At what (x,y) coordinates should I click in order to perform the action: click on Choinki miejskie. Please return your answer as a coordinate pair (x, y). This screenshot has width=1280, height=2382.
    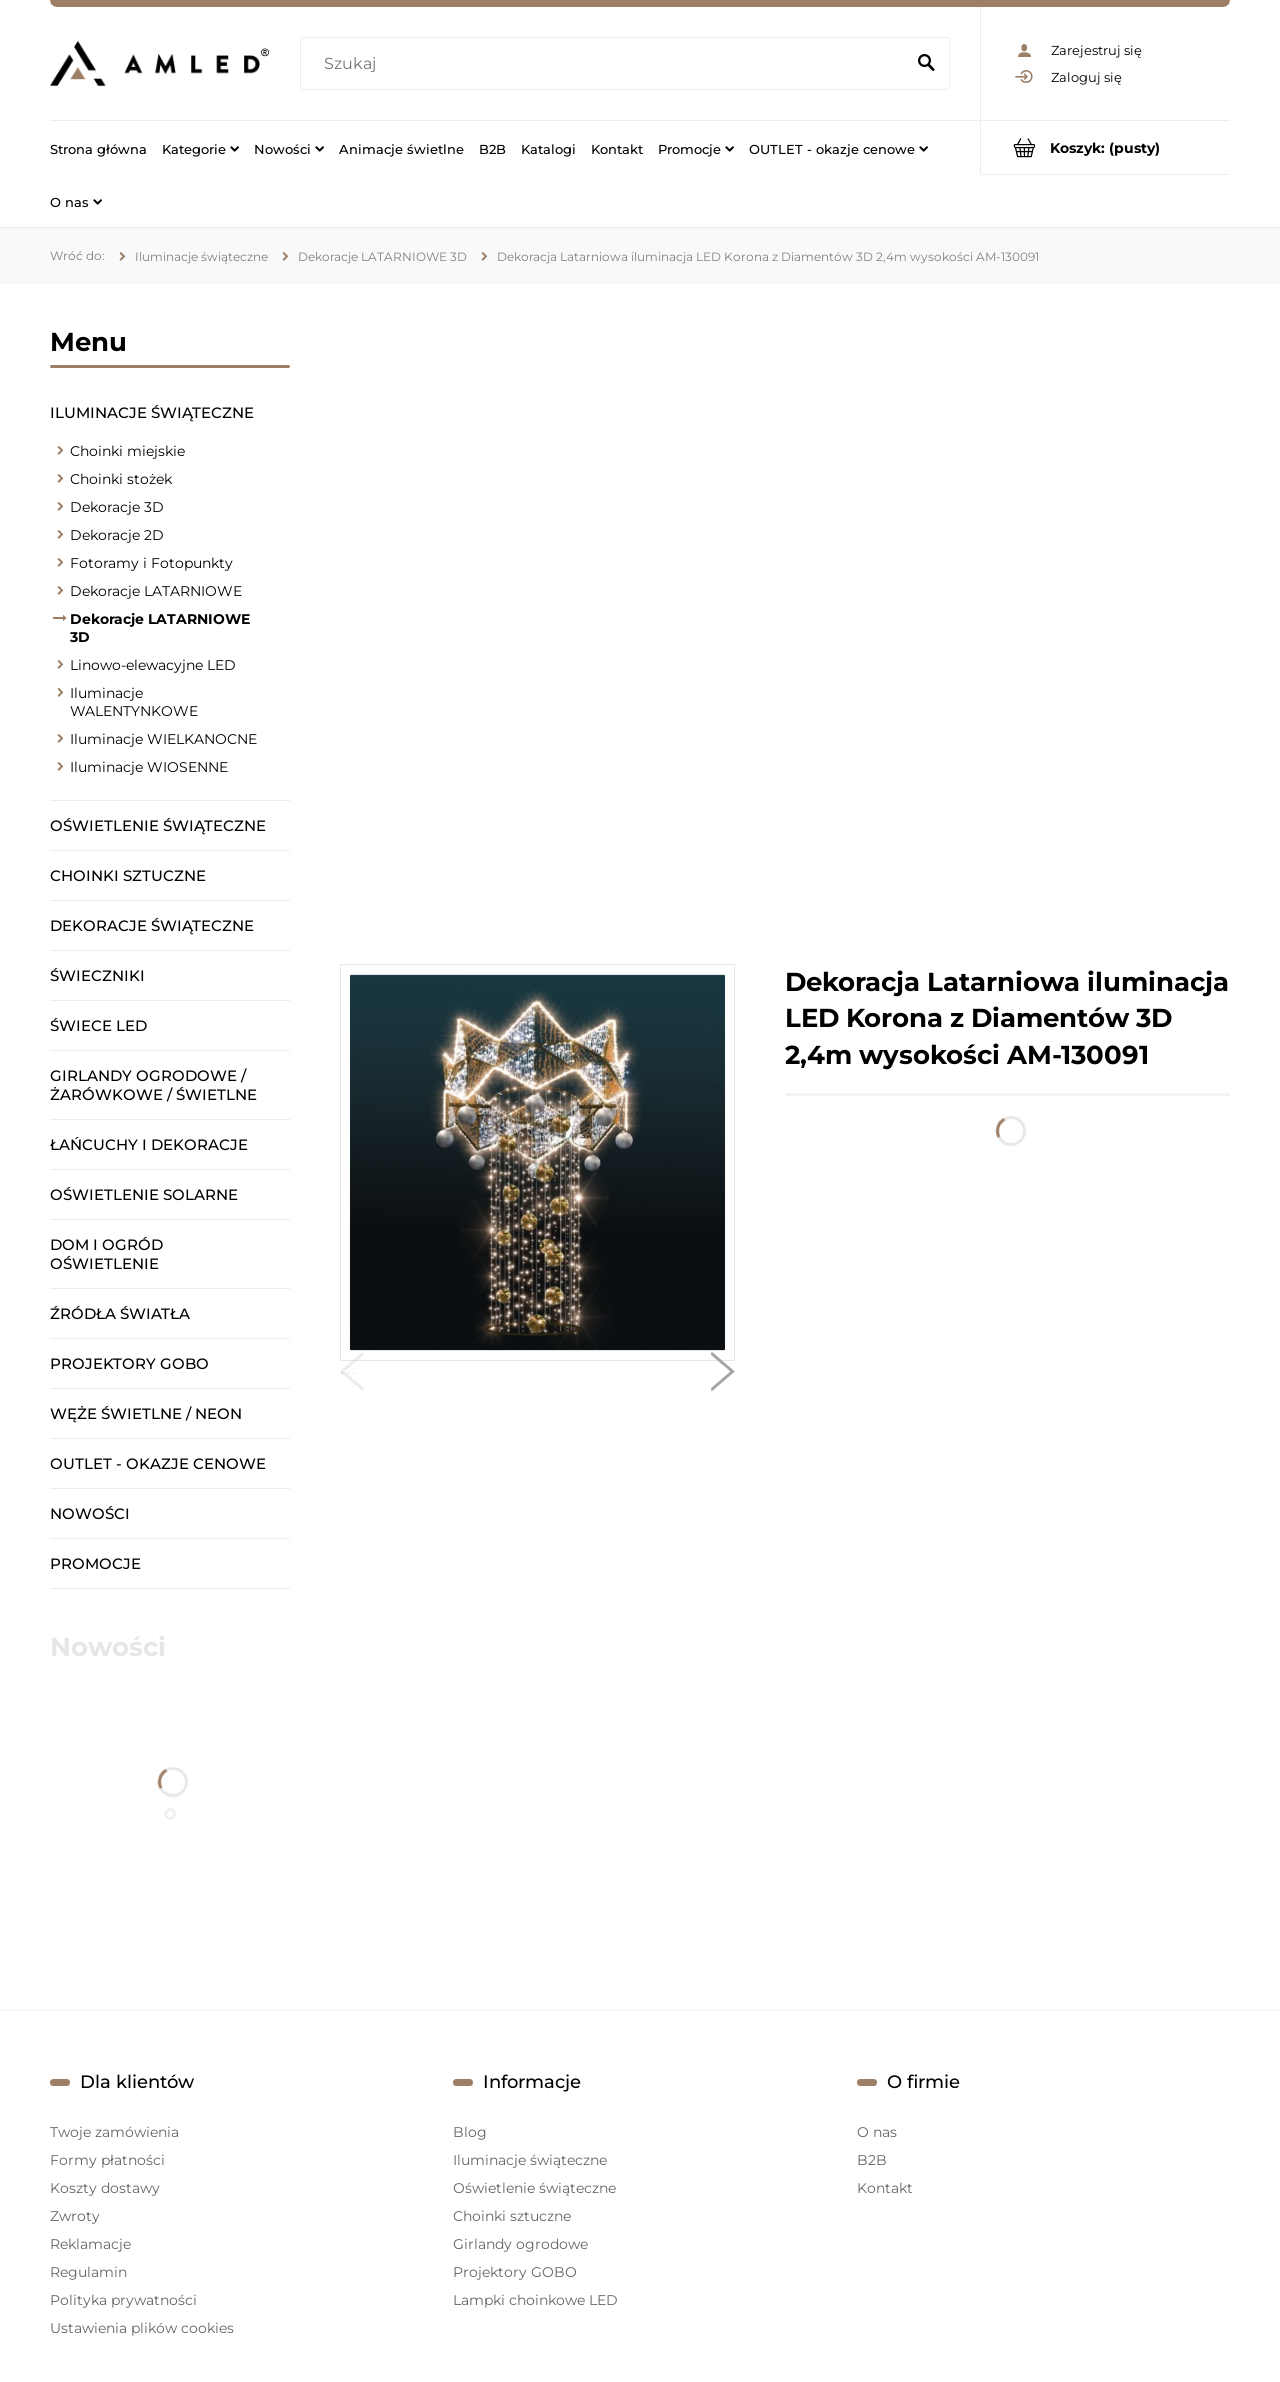
    Looking at the image, I should click on (127, 451).